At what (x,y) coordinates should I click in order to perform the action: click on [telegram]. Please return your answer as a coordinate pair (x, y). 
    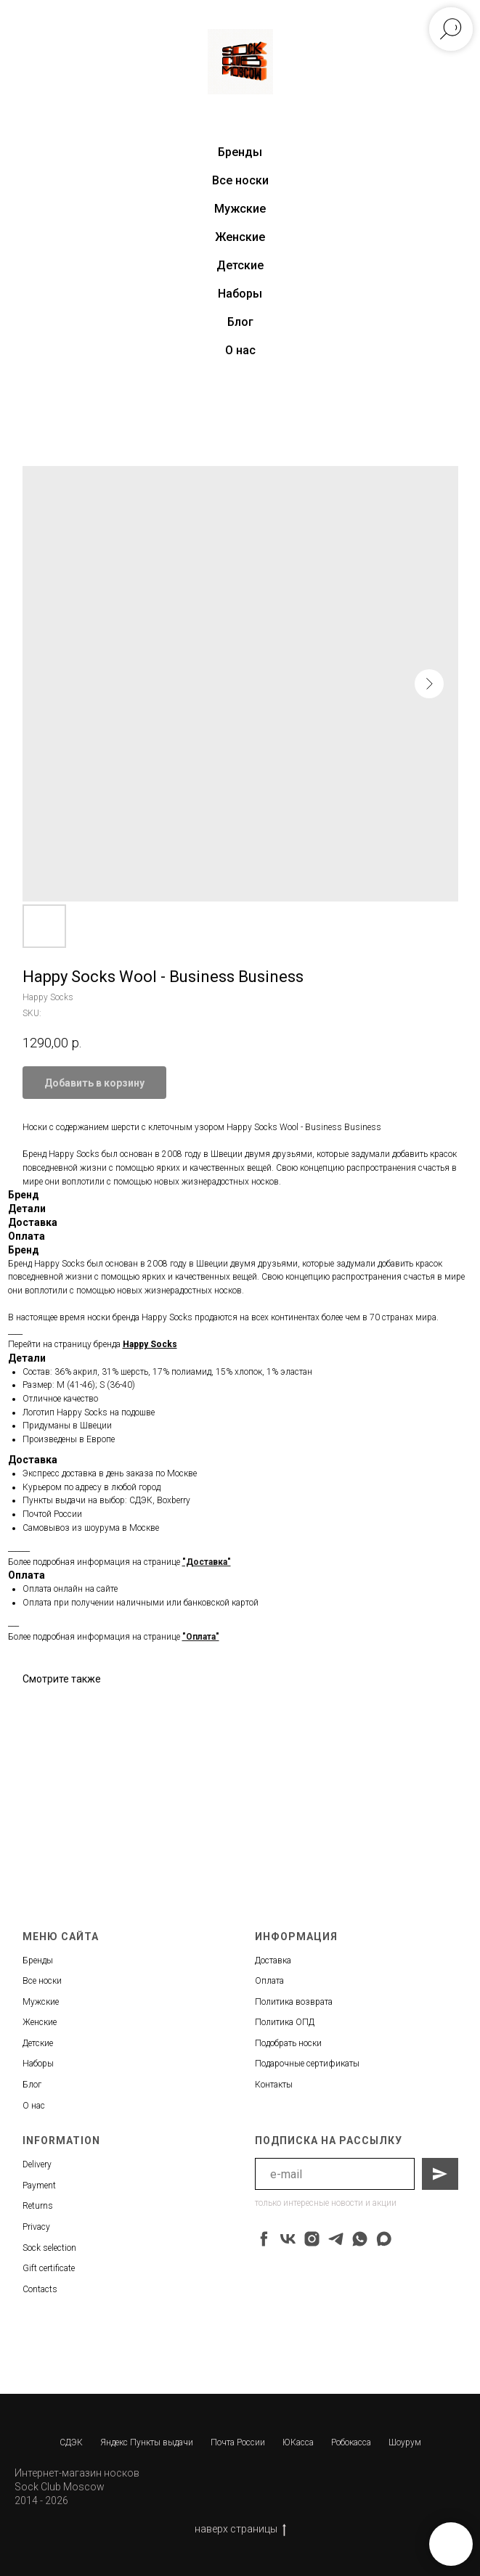
    Looking at the image, I should click on (336, 2239).